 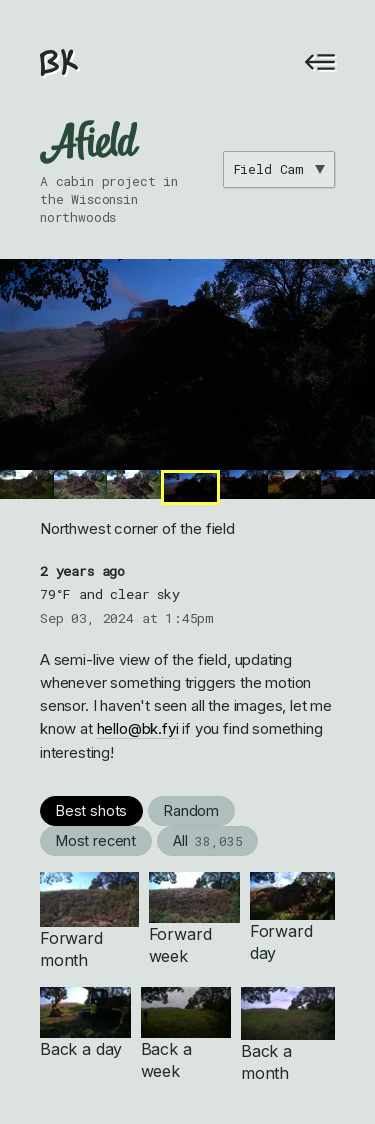 What do you see at coordinates (288, 1035) in the screenshot?
I see `Back a month` at bounding box center [288, 1035].